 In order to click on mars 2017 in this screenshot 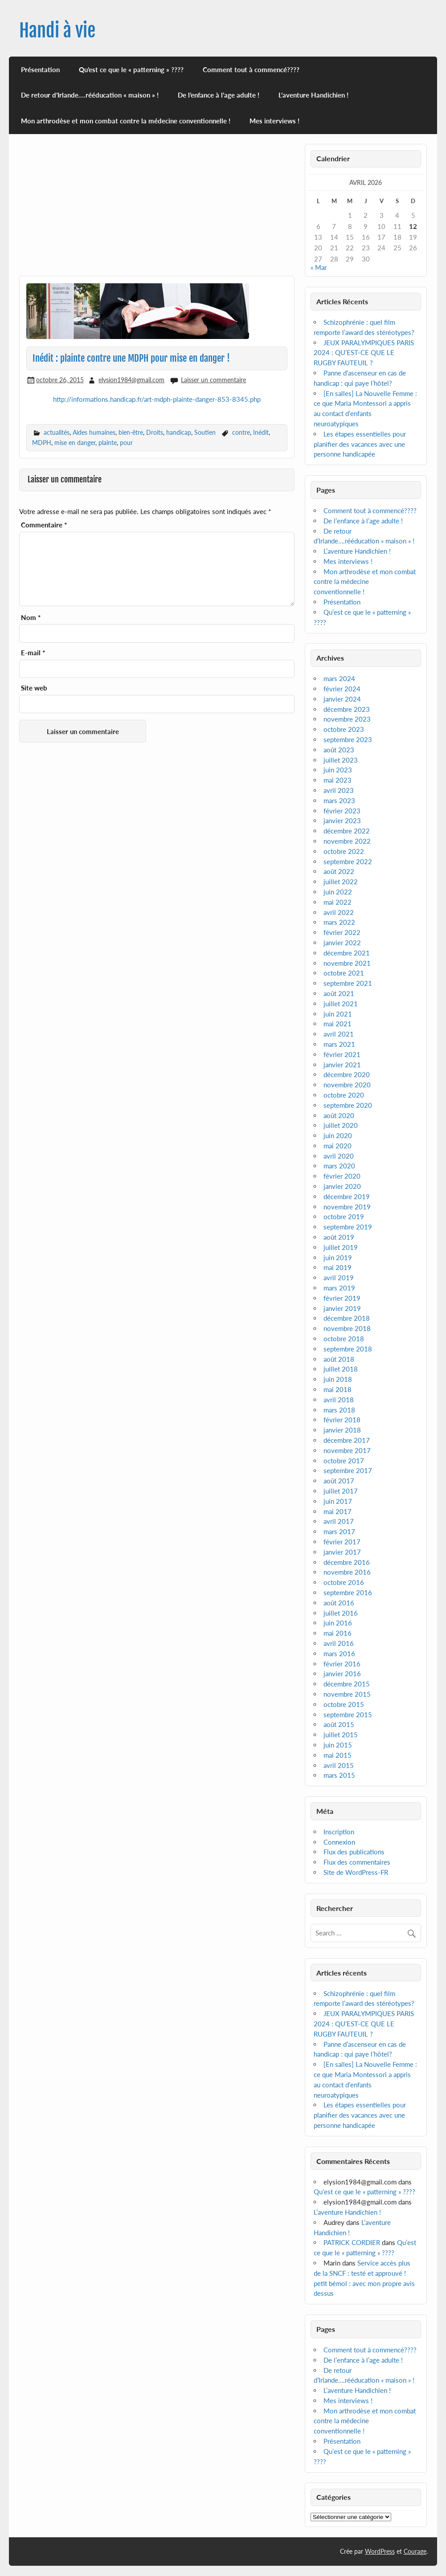, I will do `click(339, 1531)`.